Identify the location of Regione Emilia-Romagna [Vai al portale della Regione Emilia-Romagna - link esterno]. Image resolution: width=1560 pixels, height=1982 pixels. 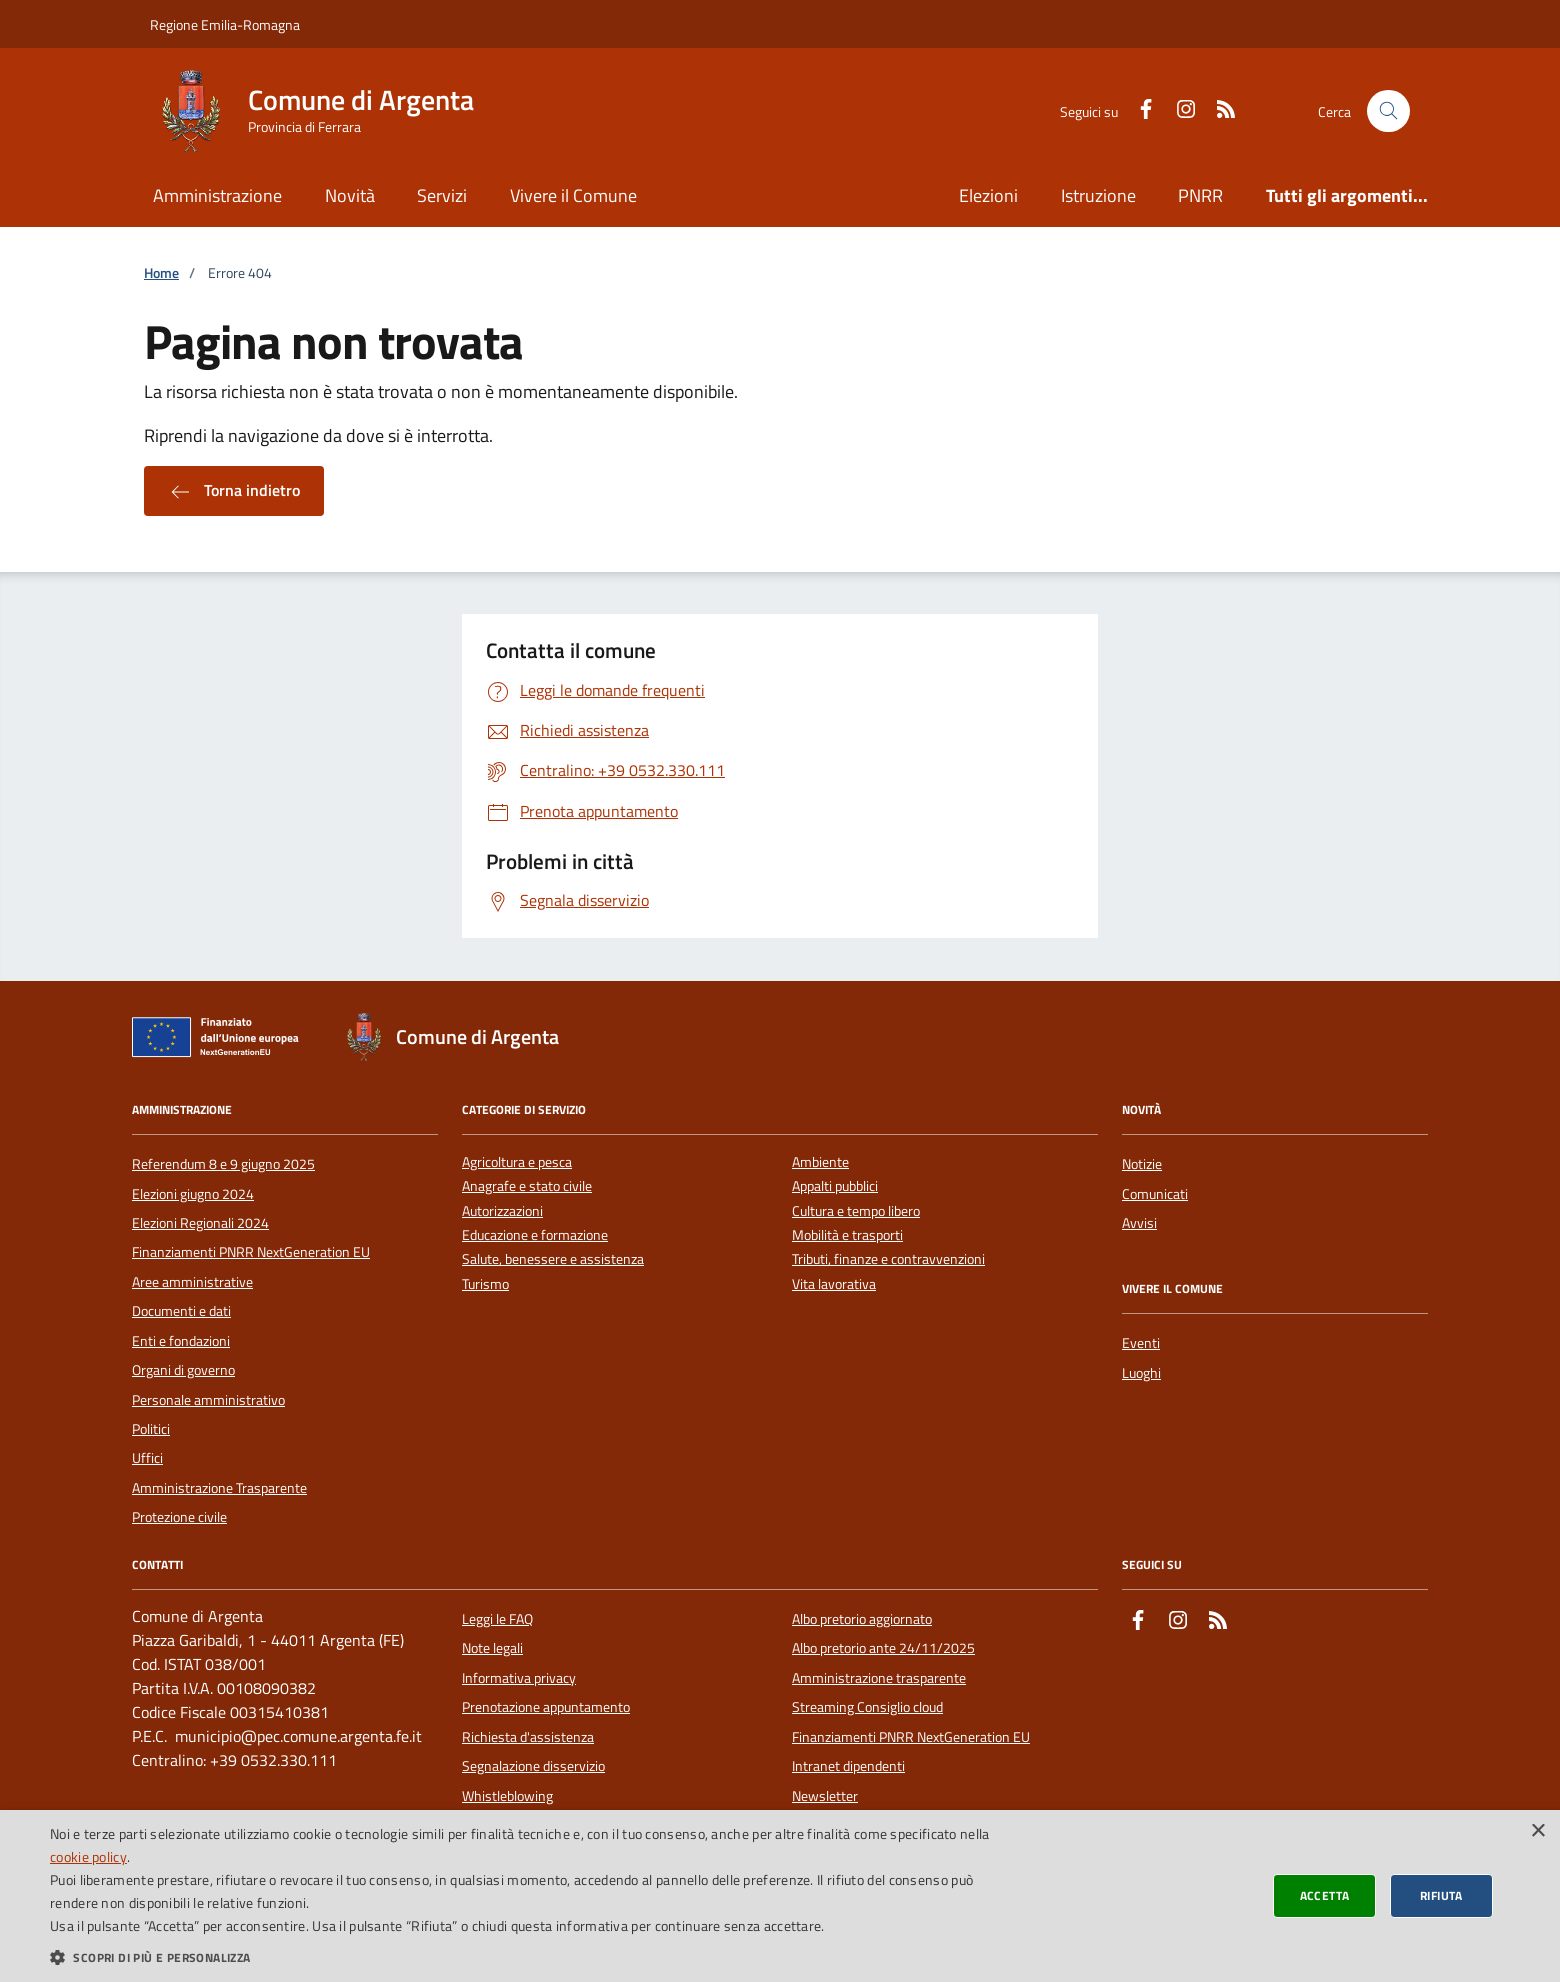
(225, 24).